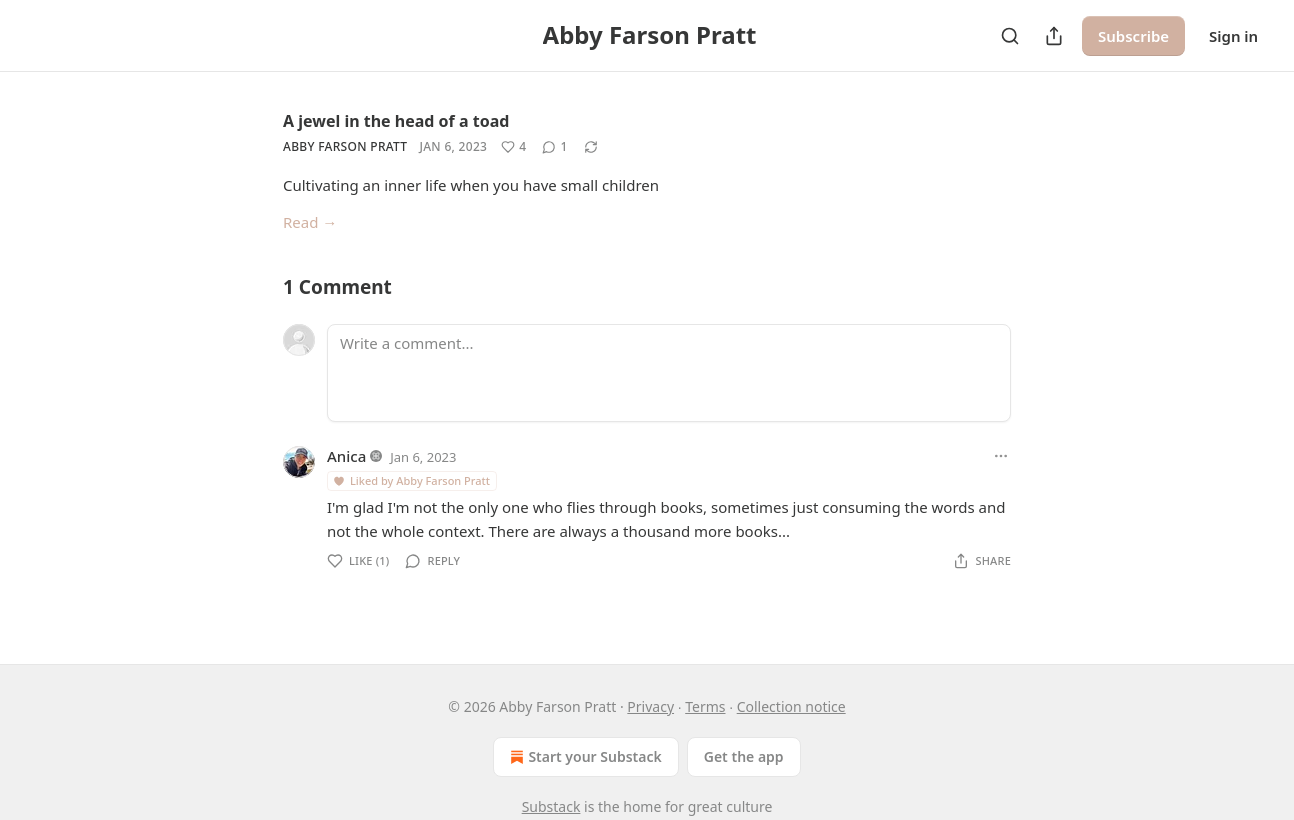  I want to click on Substack, so click(551, 806).